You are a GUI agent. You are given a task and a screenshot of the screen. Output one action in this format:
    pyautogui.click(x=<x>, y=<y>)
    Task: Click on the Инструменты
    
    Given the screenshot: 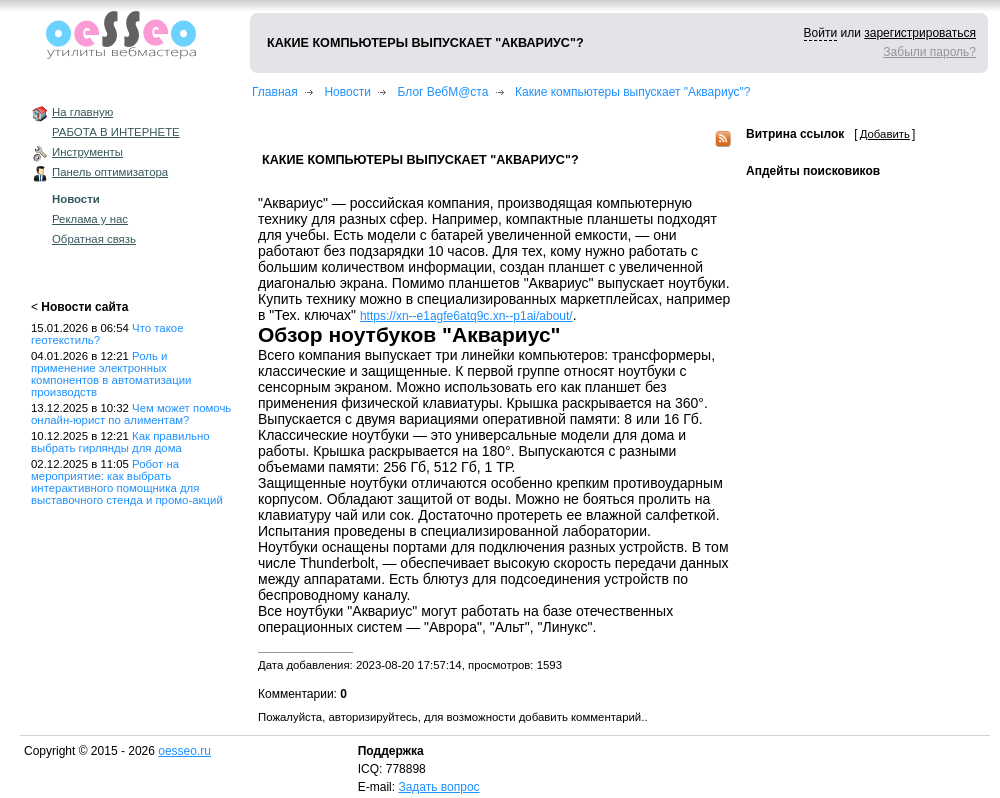 What is the action you would take?
    pyautogui.click(x=87, y=152)
    